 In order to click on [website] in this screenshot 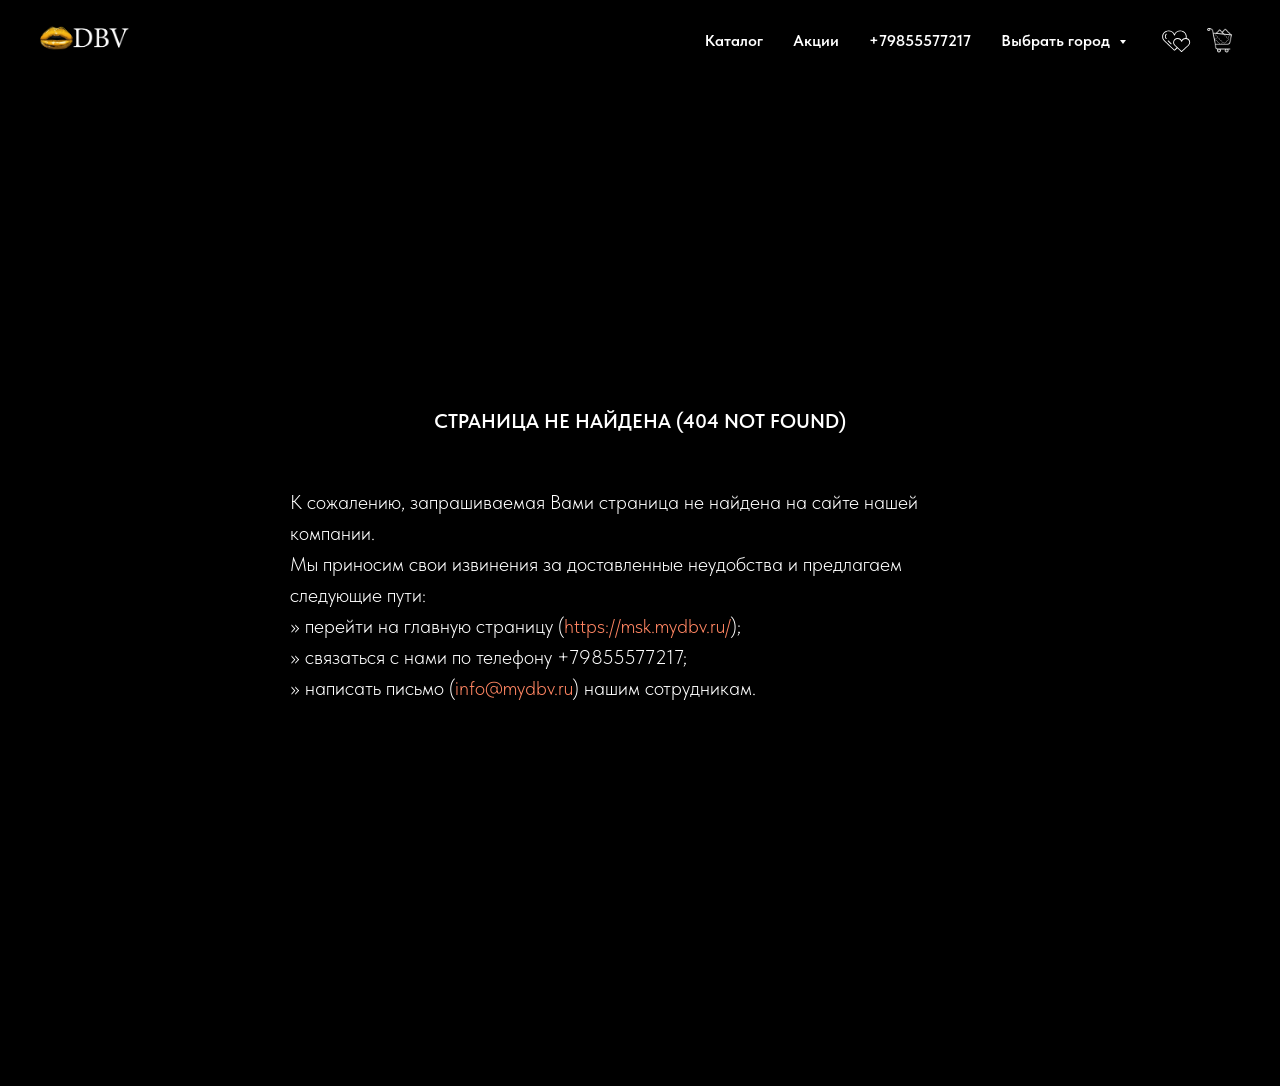, I will do `click(1176, 40)`.